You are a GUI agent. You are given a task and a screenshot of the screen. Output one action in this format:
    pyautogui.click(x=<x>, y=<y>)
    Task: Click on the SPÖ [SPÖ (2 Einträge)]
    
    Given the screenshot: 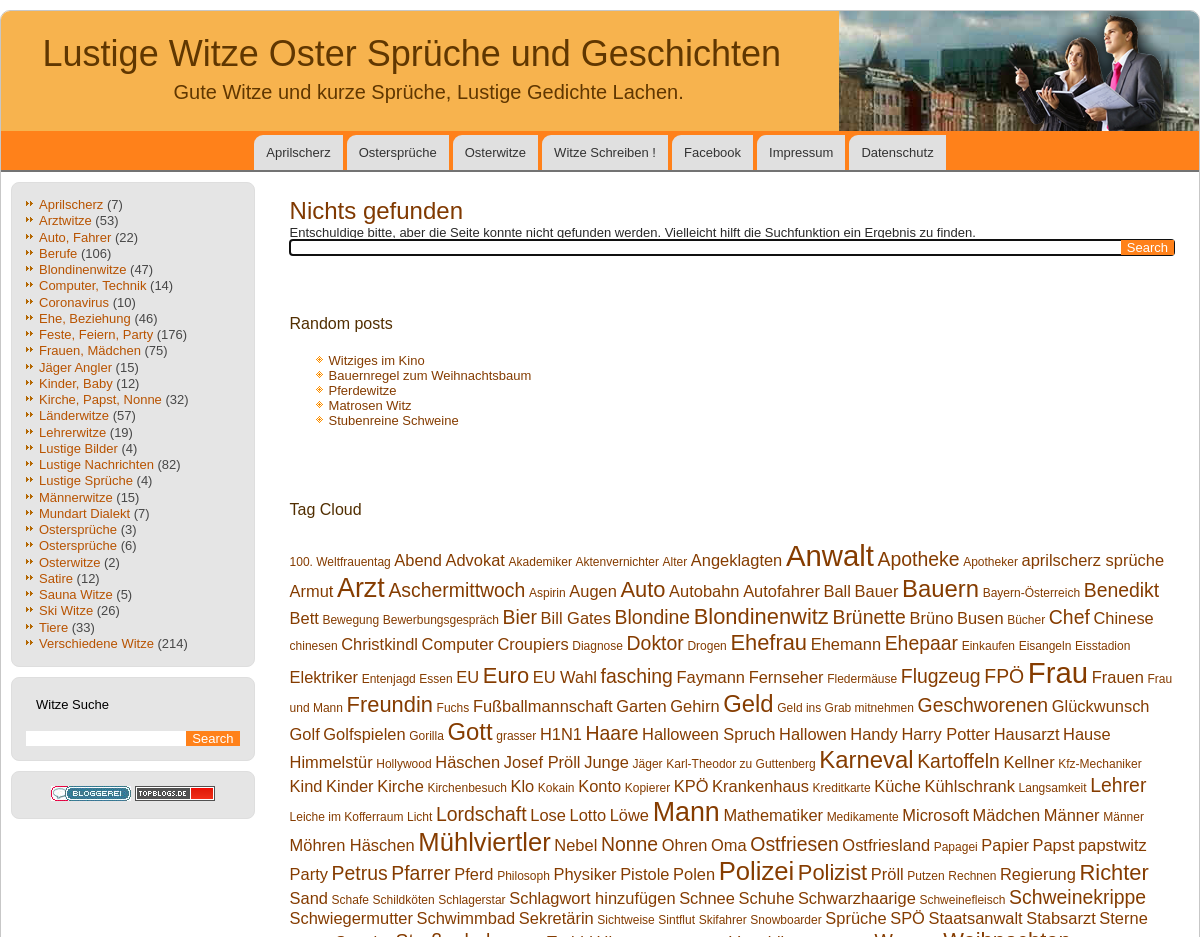 What is the action you would take?
    pyautogui.click(x=907, y=918)
    